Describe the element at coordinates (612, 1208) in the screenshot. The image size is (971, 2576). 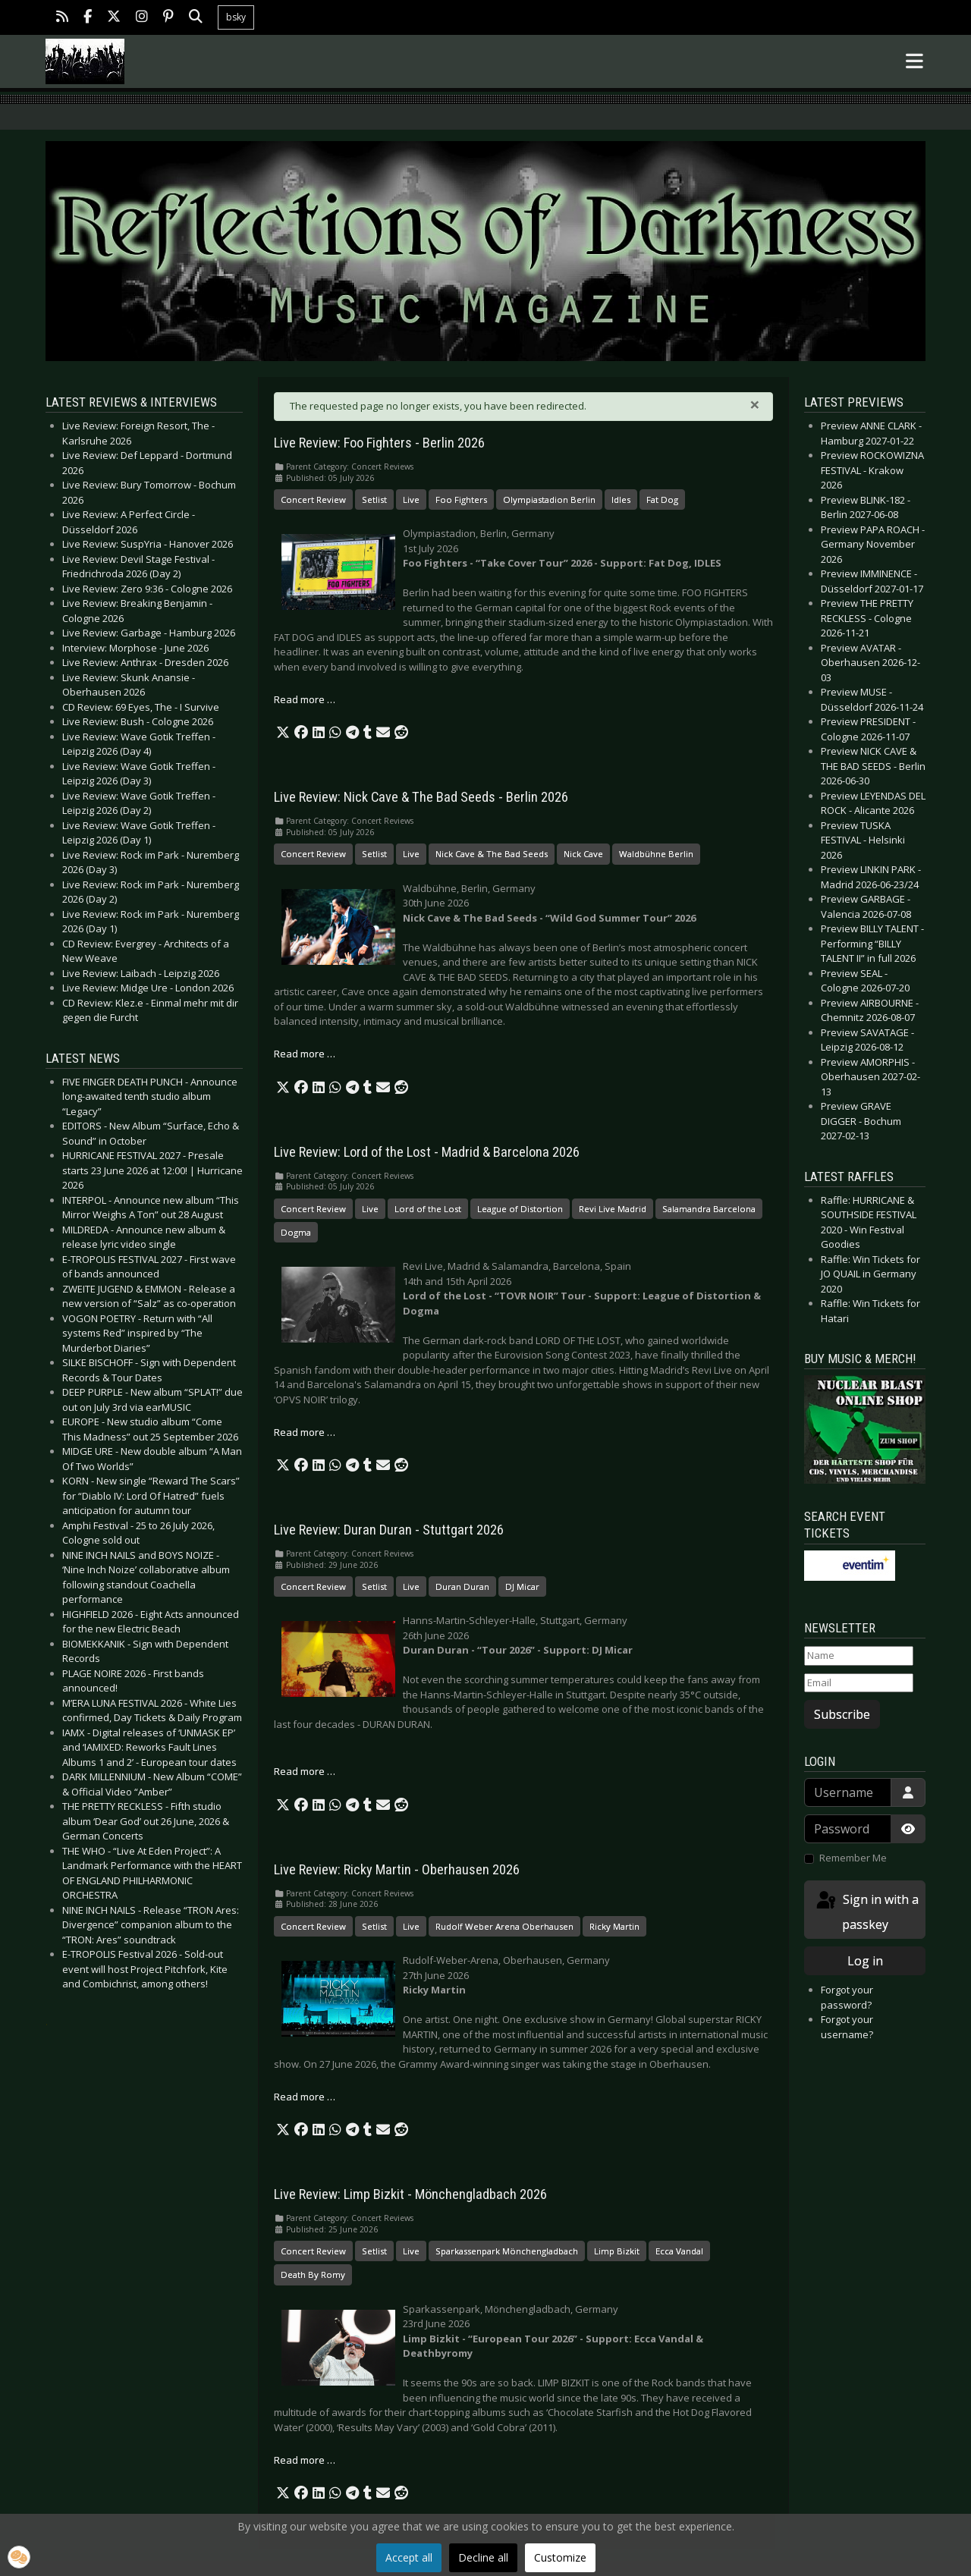
I see `Revi Live Madrid` at that location.